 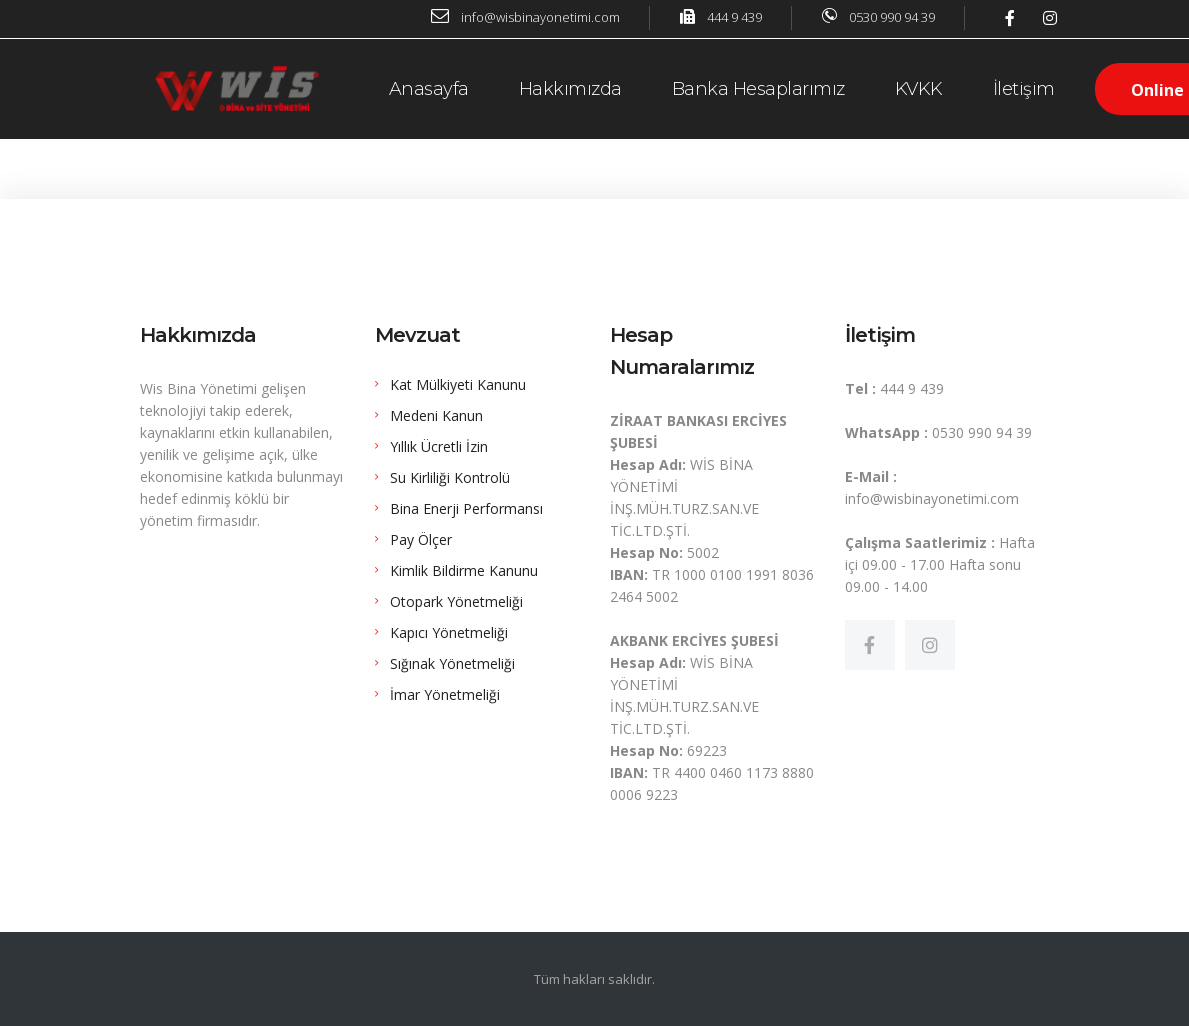 I want to click on Sığınak Yönetmeliği, so click(x=452, y=663).